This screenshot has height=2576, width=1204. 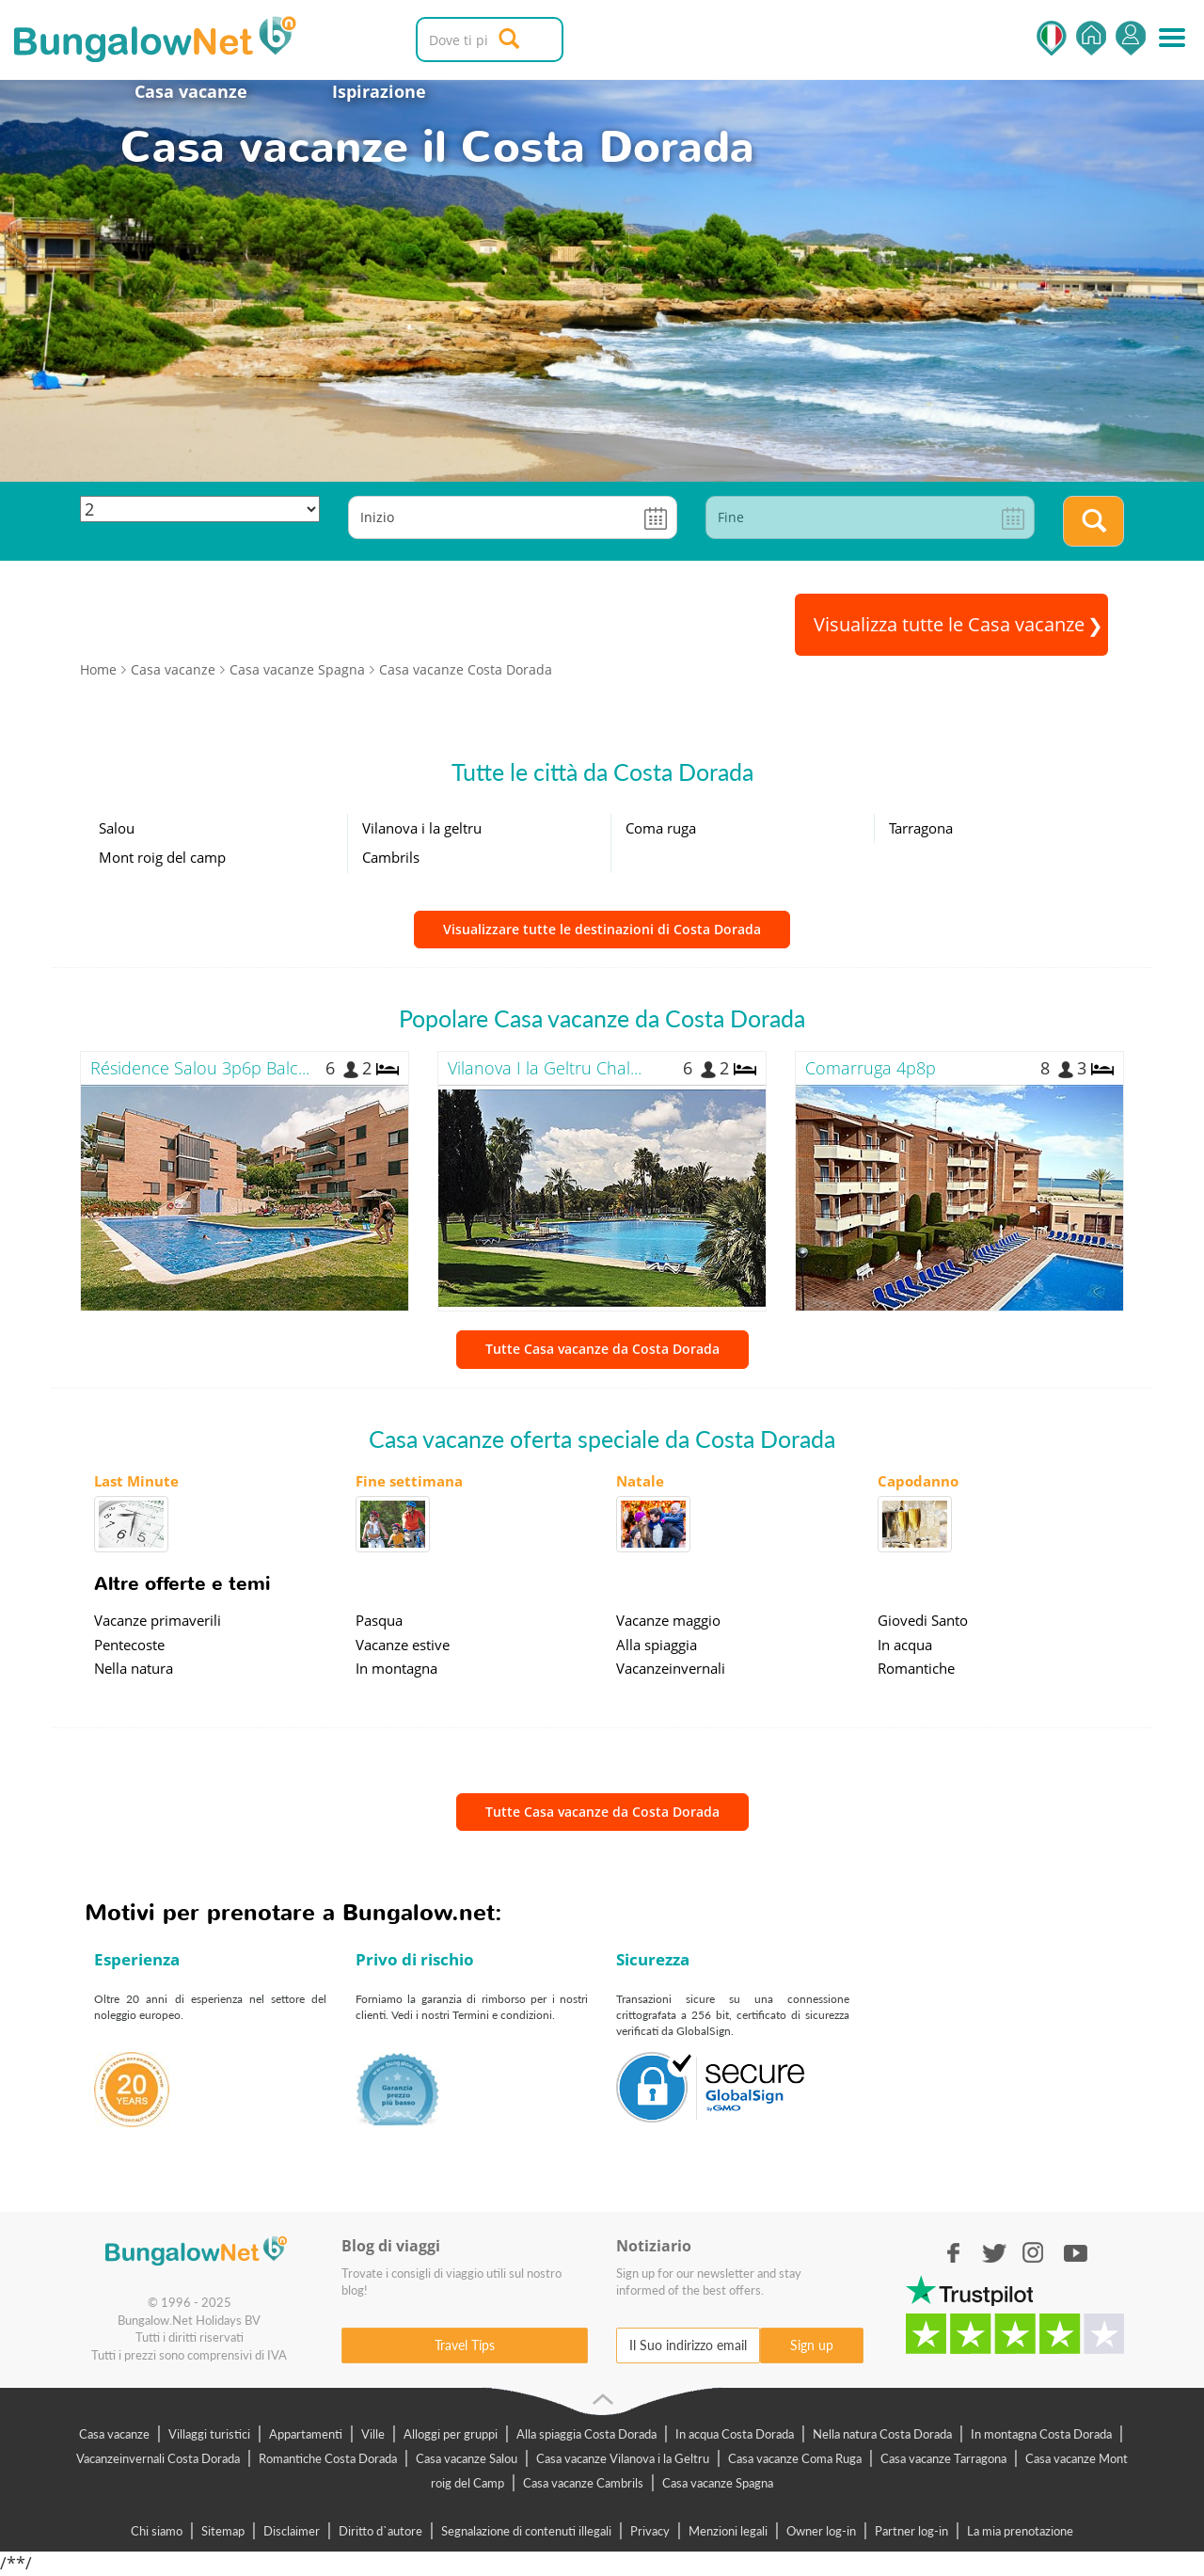 What do you see at coordinates (133, 1668) in the screenshot?
I see `Nella natura` at bounding box center [133, 1668].